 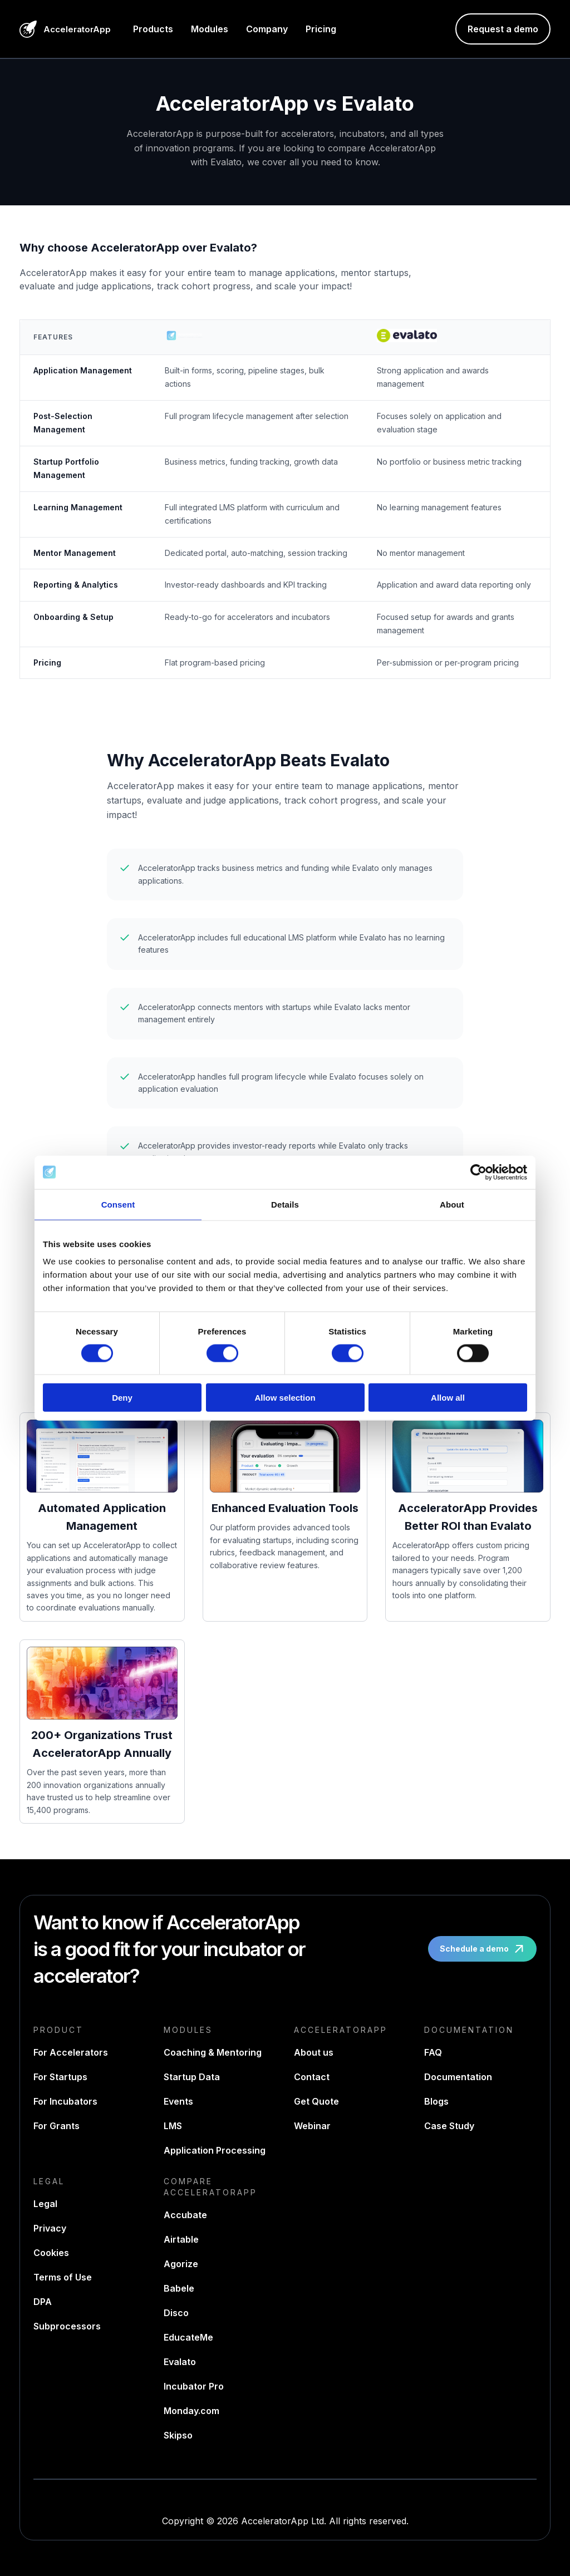 What do you see at coordinates (45, 2203) in the screenshot?
I see `Legal` at bounding box center [45, 2203].